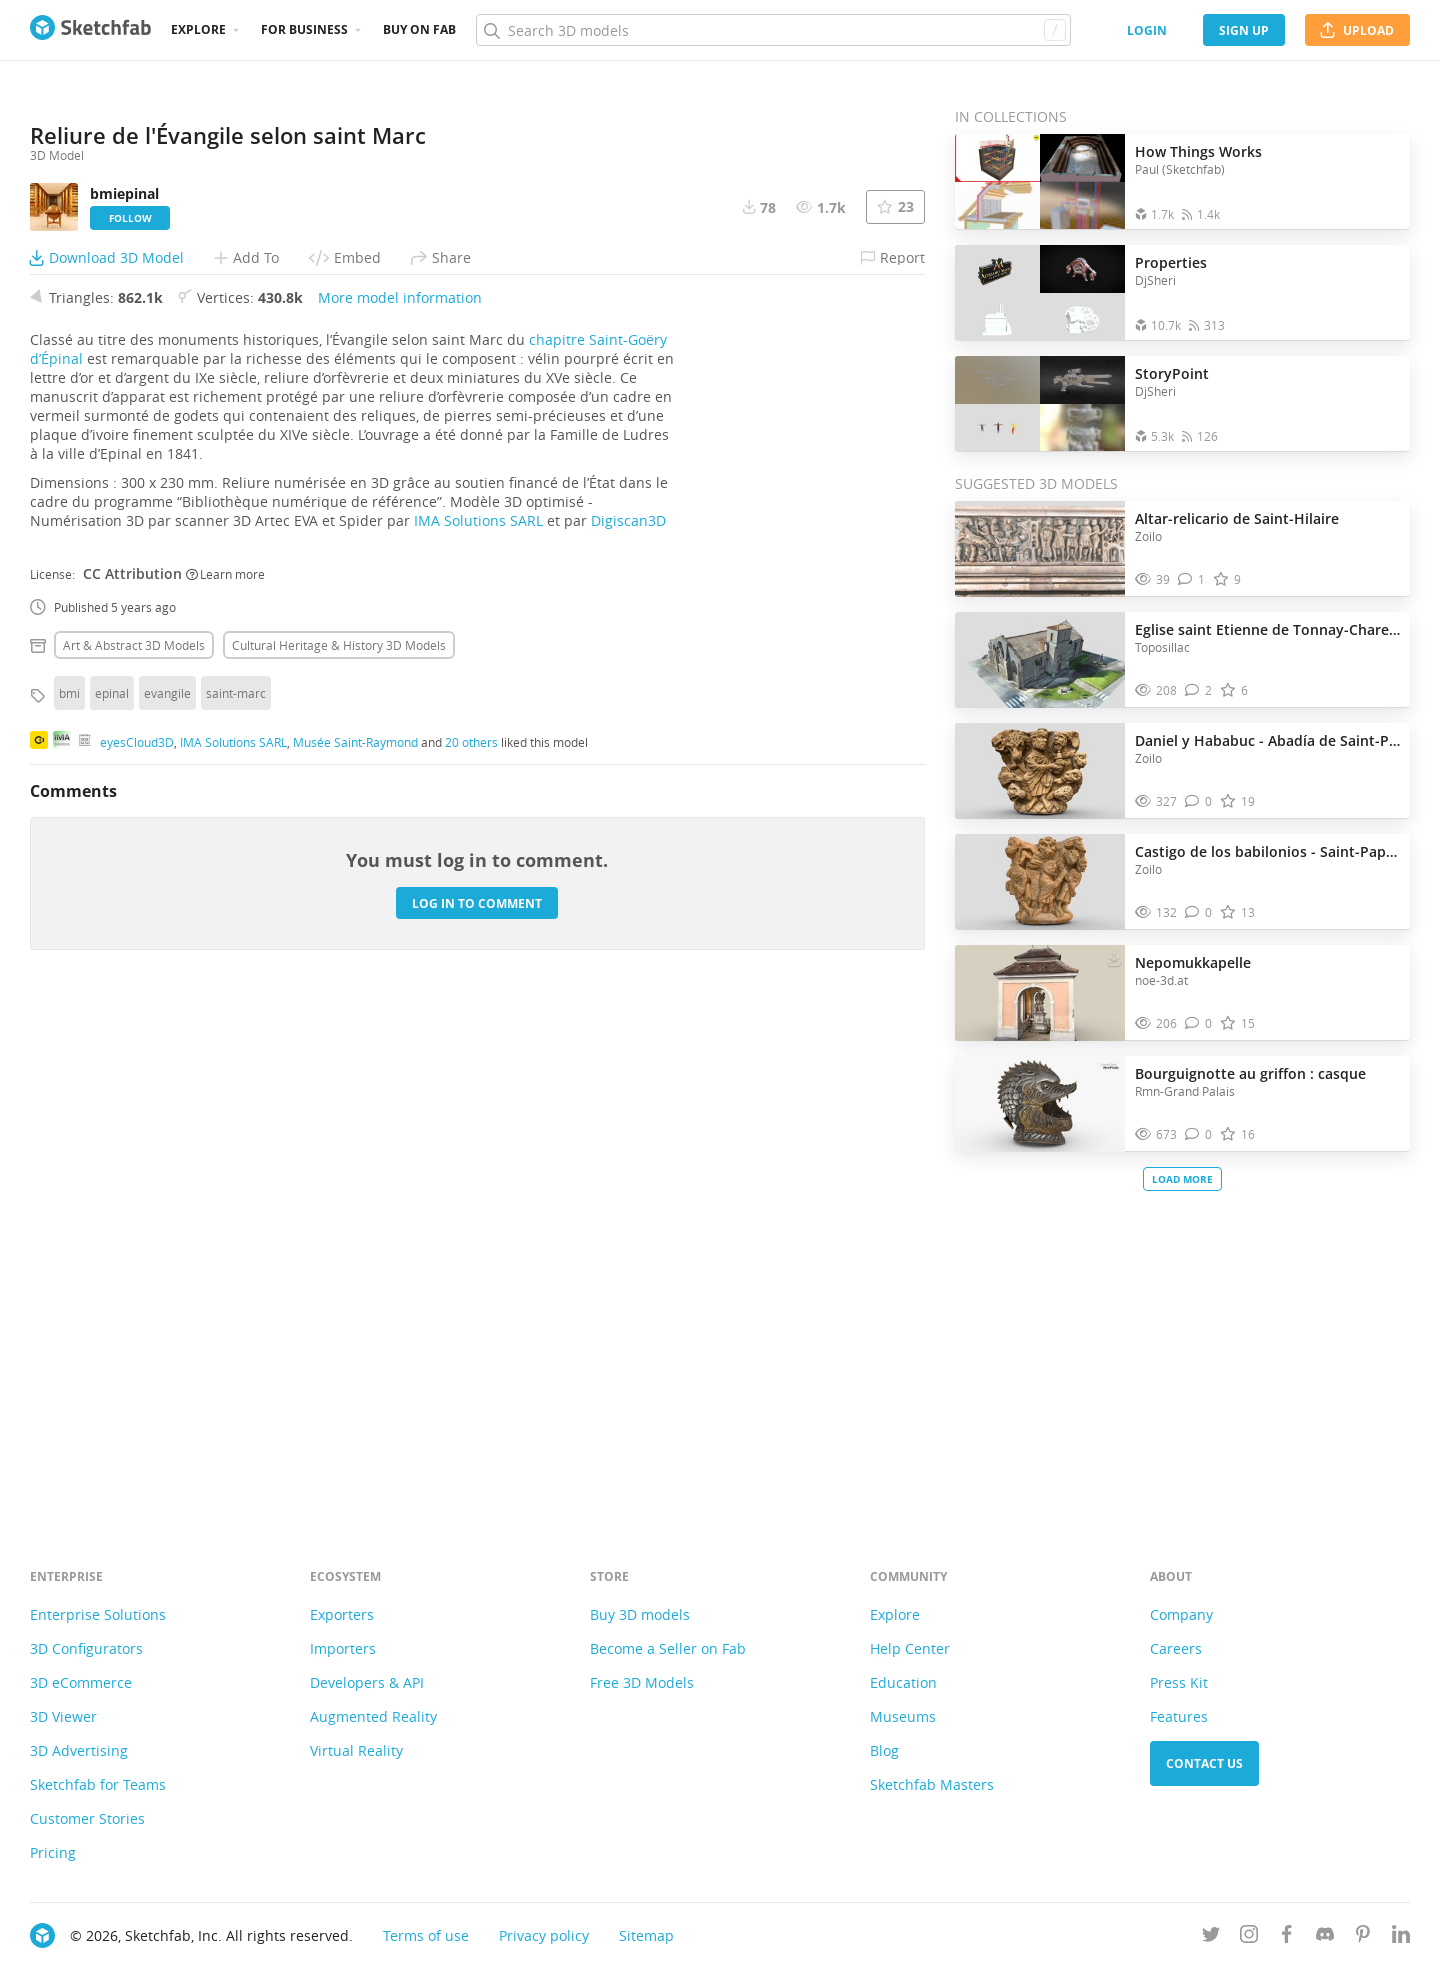  I want to click on Learn more, so click(225, 1074).